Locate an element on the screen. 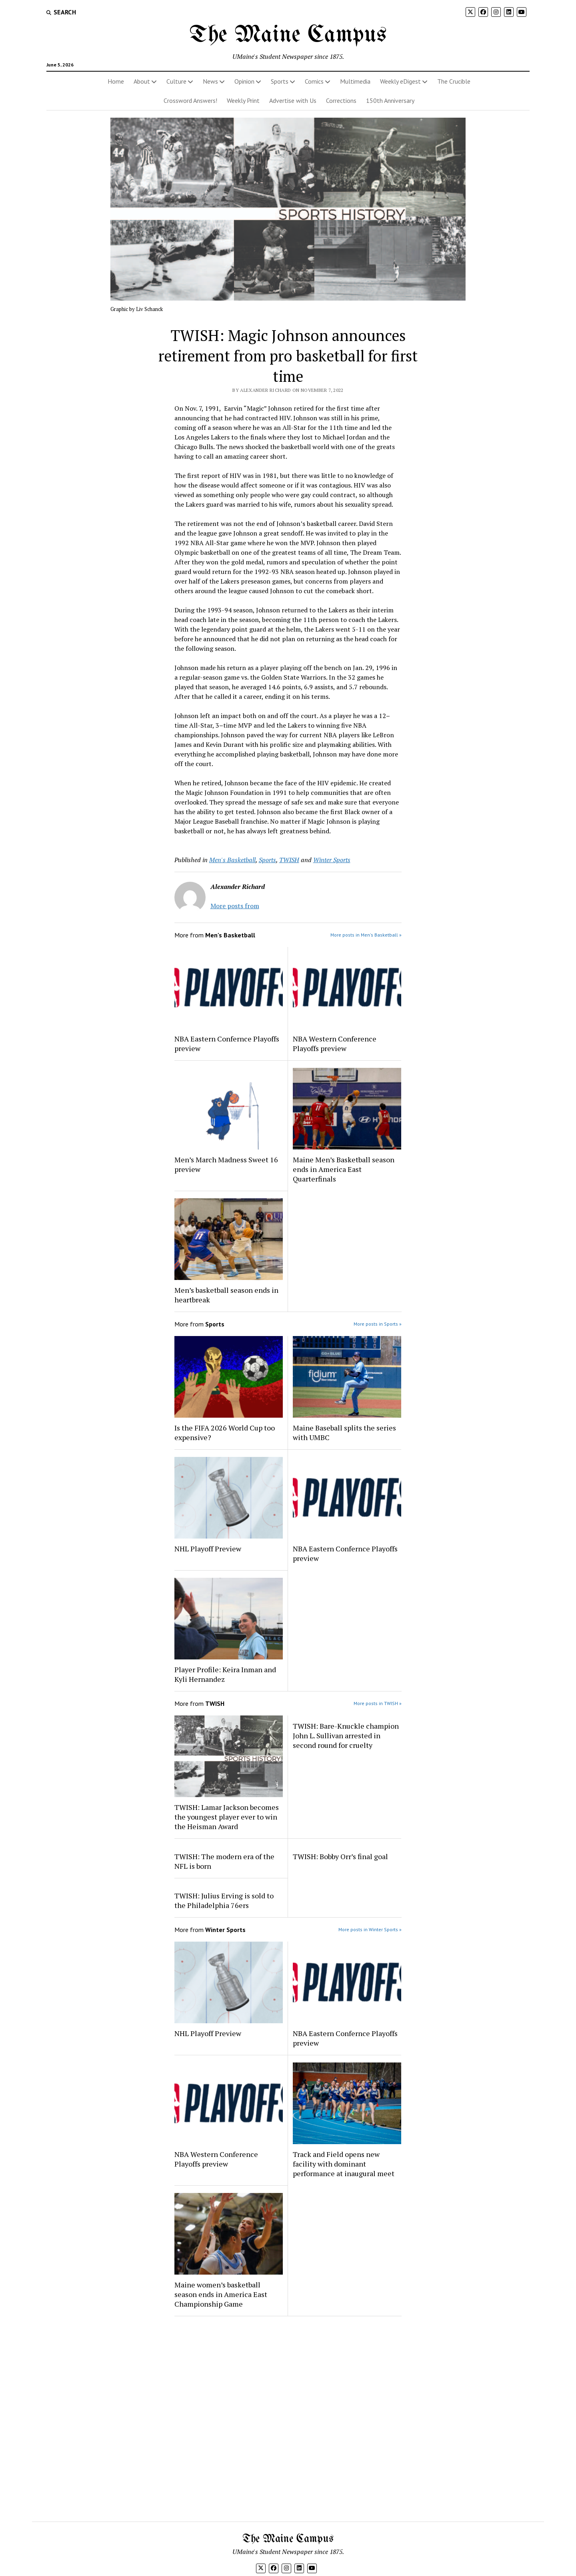  More posts in Men's Basketball » is located at coordinates (366, 935).